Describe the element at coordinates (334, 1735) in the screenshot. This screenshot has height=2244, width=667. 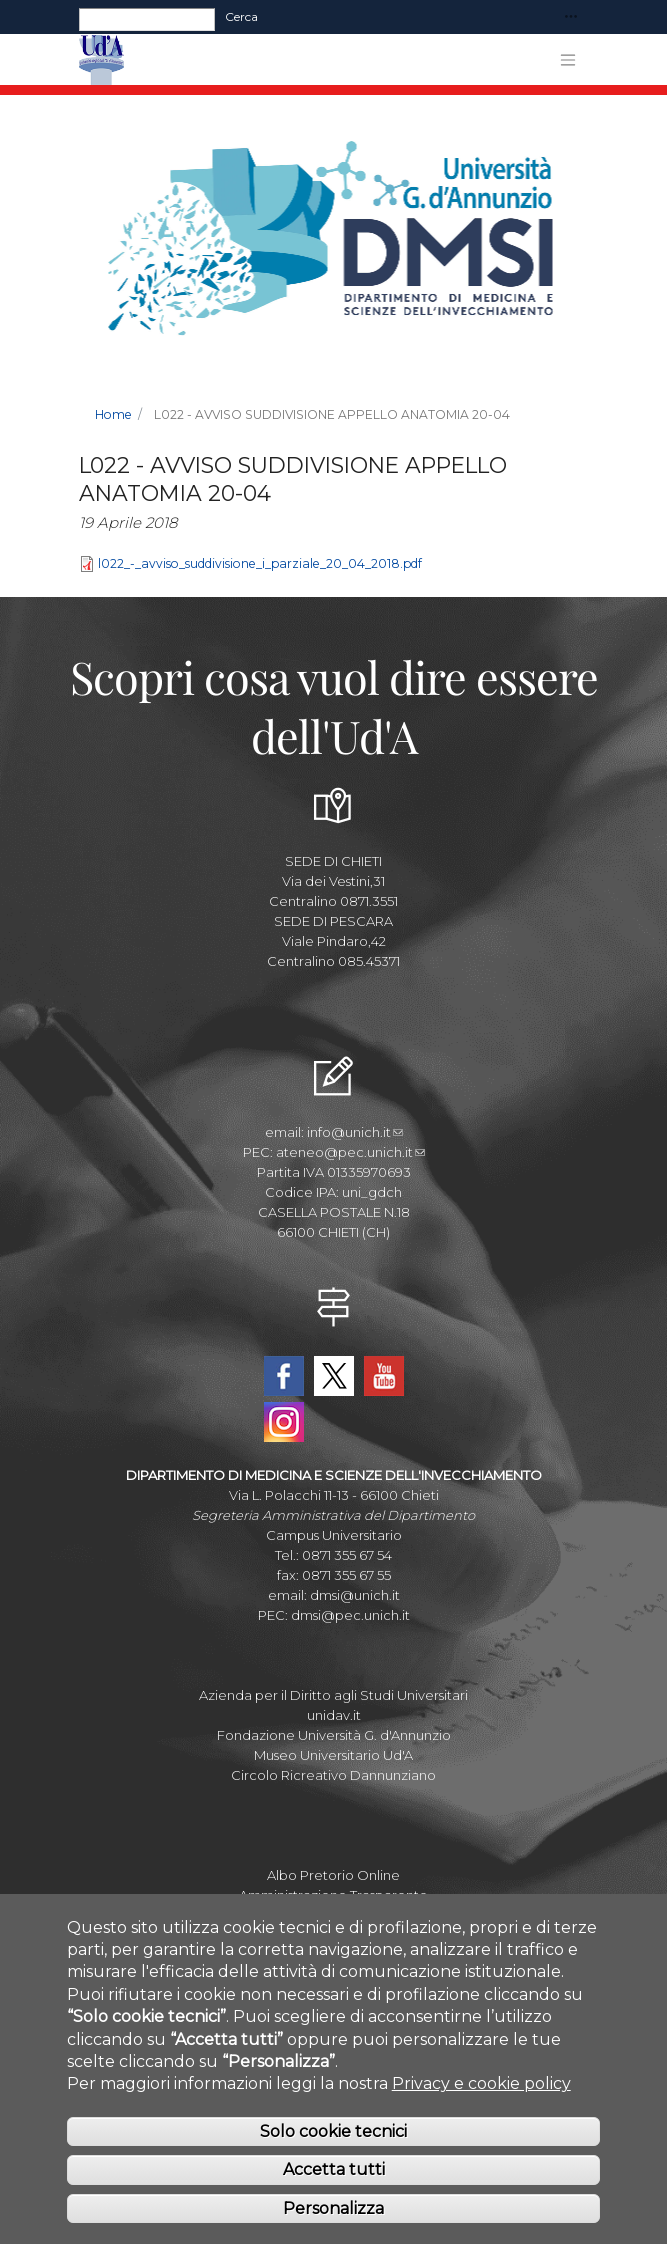
I see `Fondazione Università G. d'Annunzio` at that location.